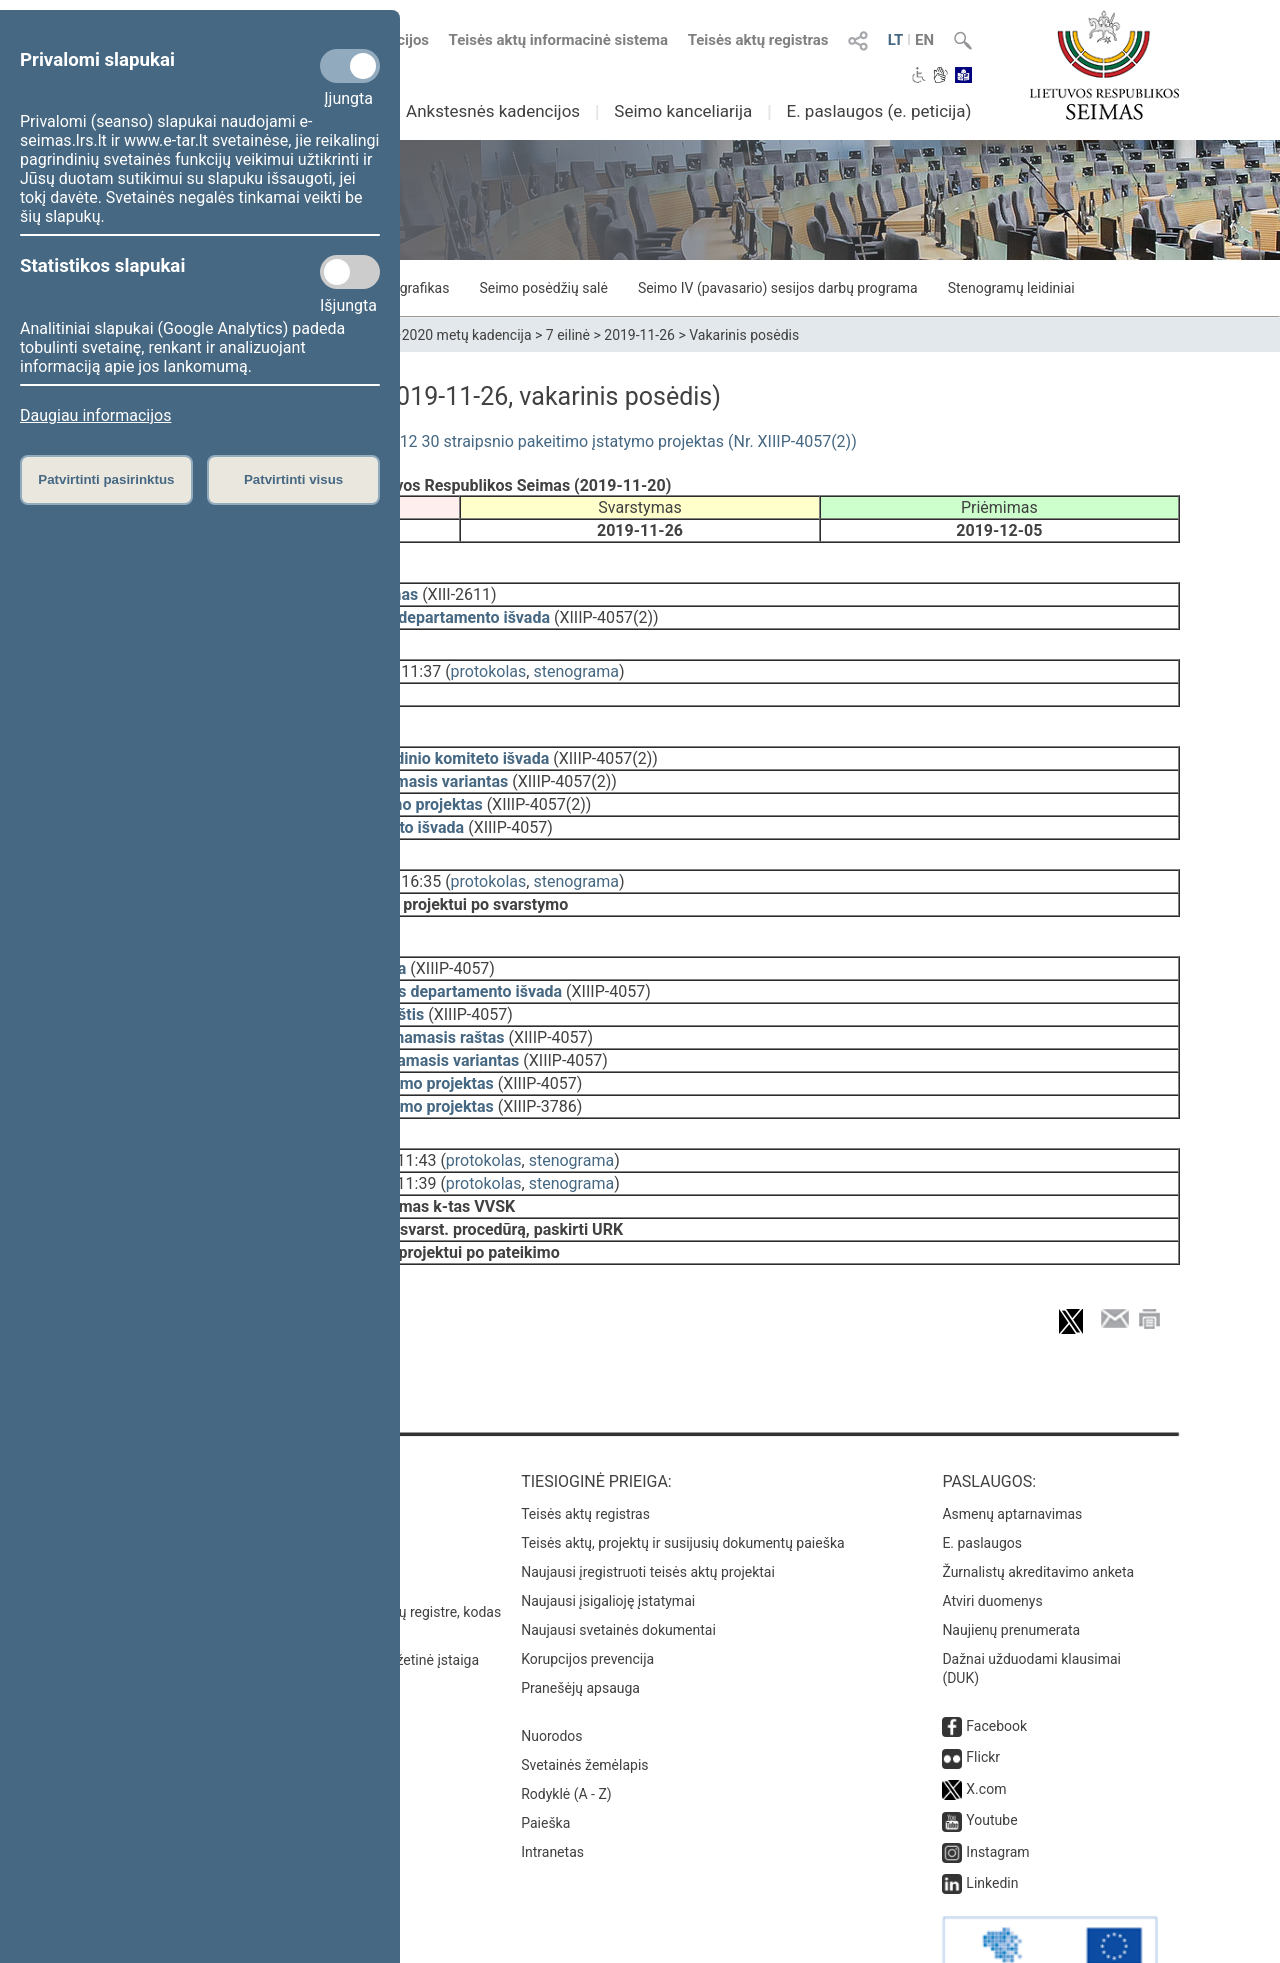 The height and width of the screenshot is (1963, 1280). Describe the element at coordinates (744, 335) in the screenshot. I see `Vakarinis posėdis` at that location.